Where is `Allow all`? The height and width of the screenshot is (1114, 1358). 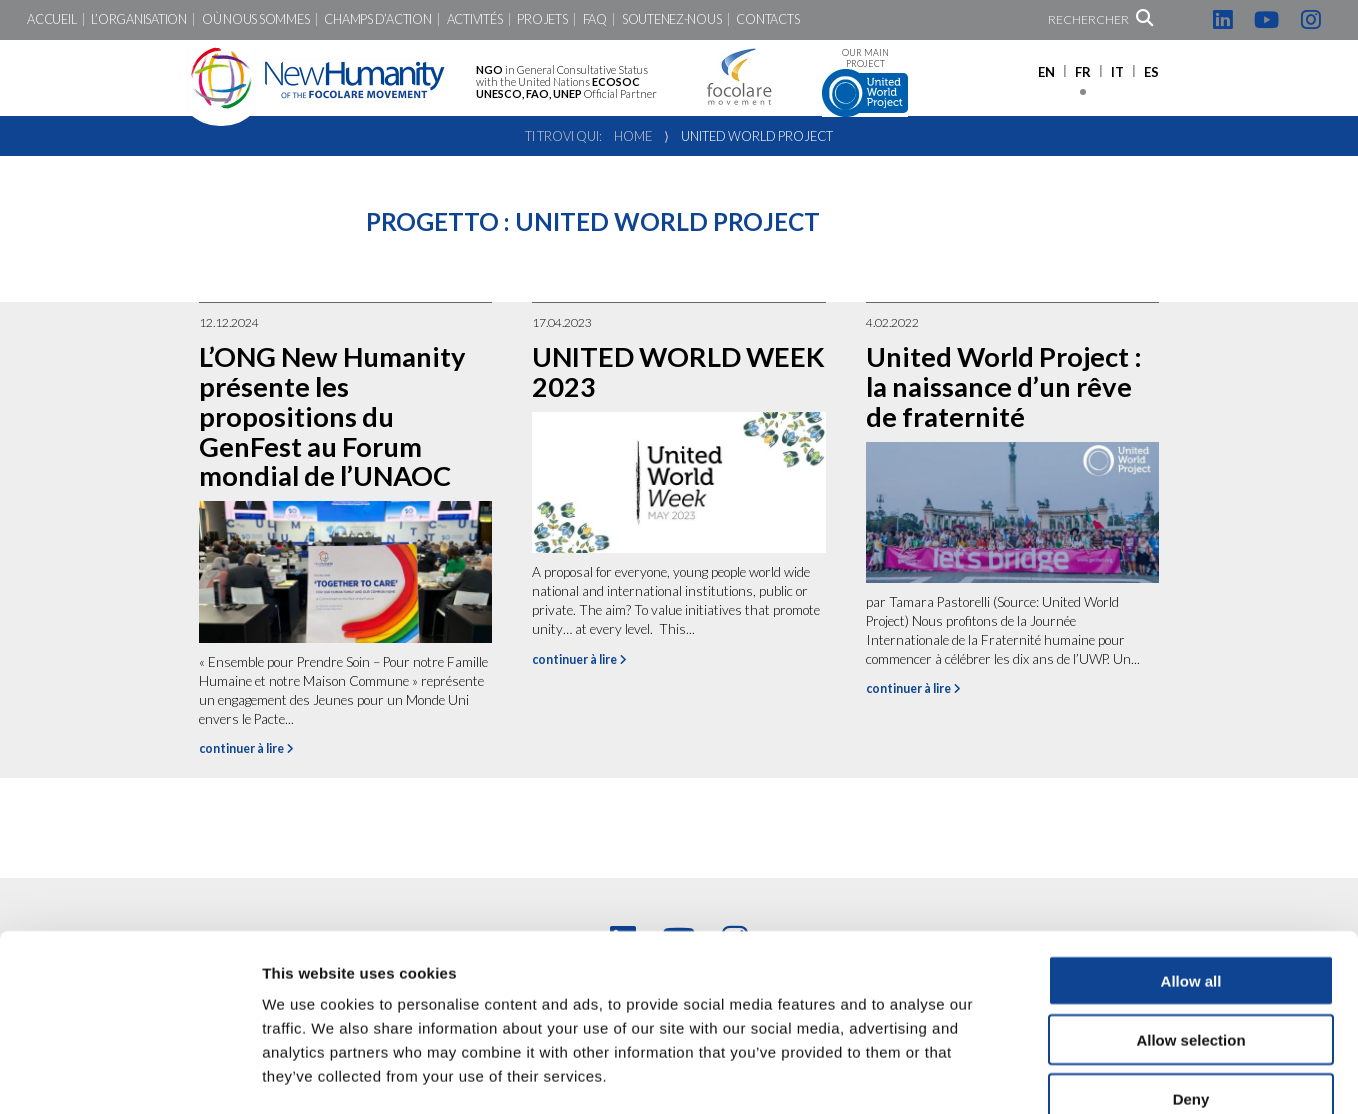
Allow all is located at coordinates (1191, 868).